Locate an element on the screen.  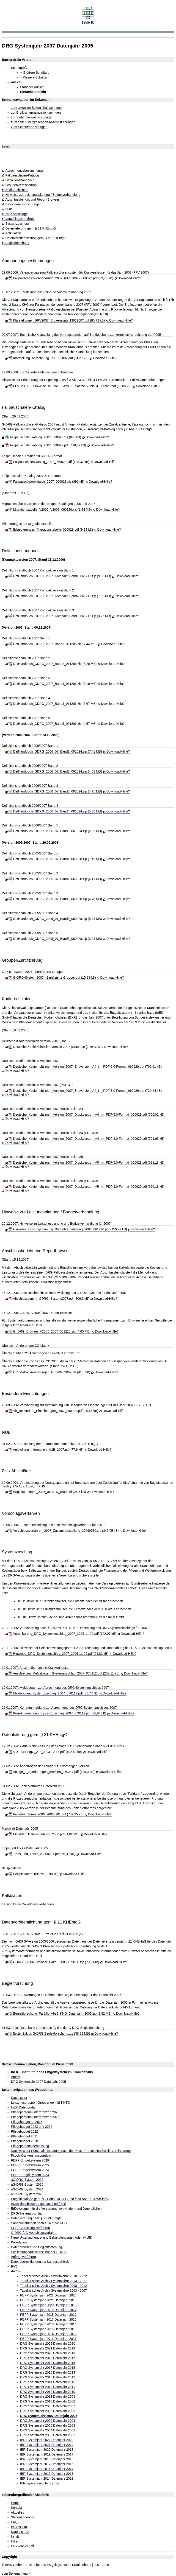
Deutsche Kodierrichtlinien Version 2007 (Doc).doc (1,76 MB) is located at coordinates (54, 1047).